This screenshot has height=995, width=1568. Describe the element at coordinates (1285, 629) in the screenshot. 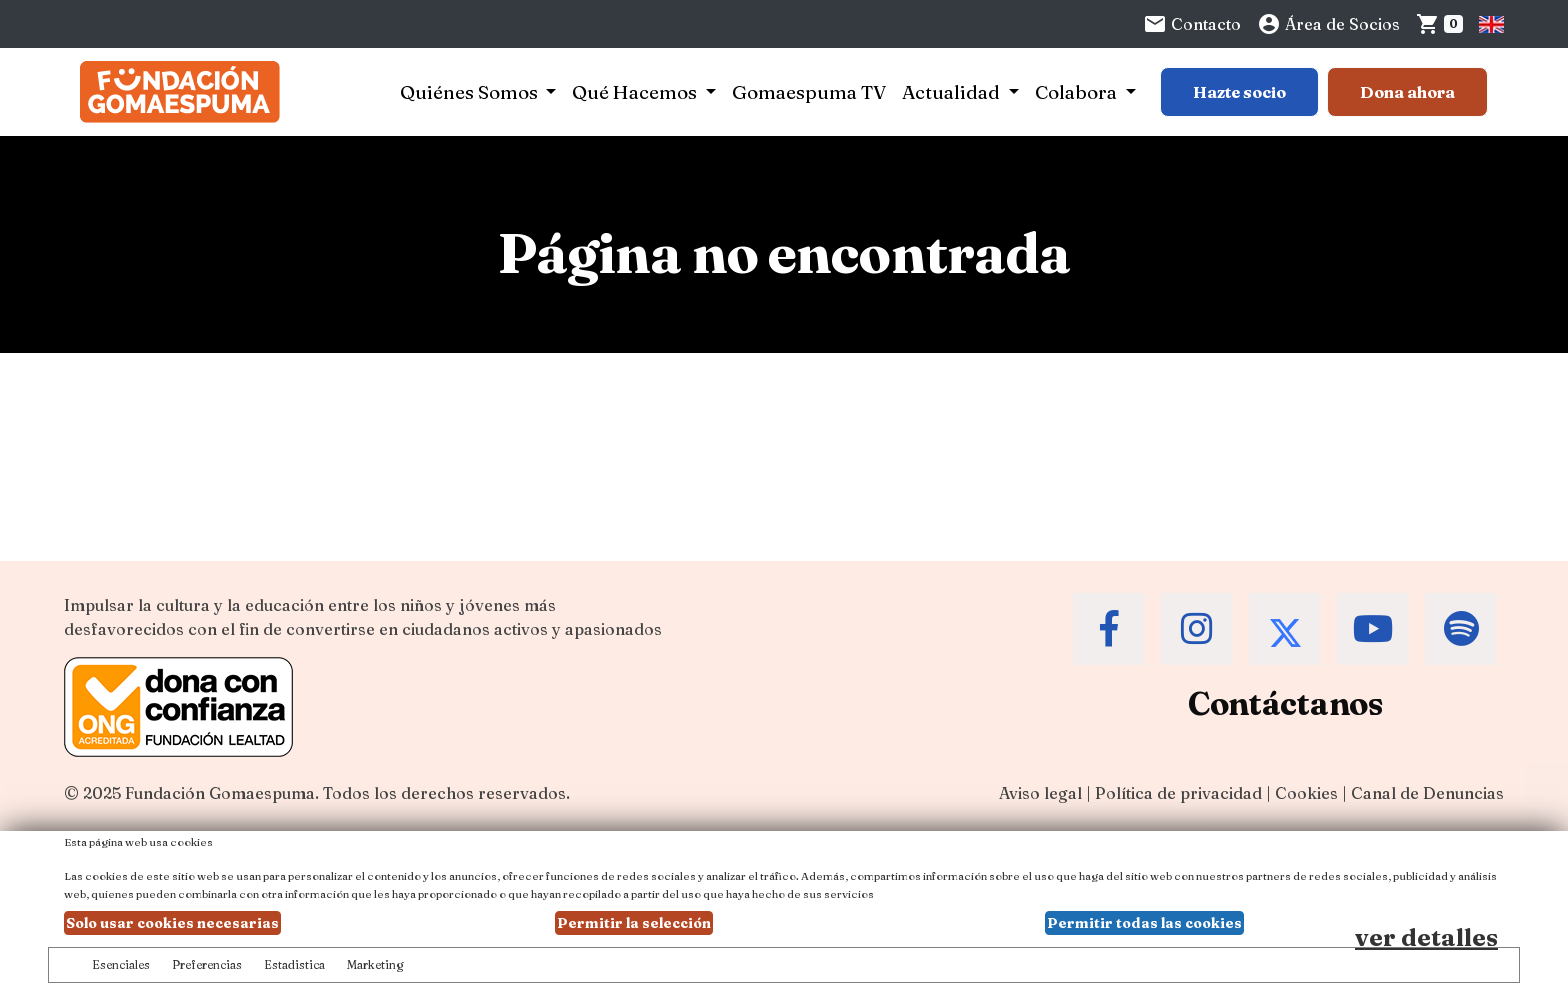

I see `[Accede al Twitter de la Fundación Gomaespuma]` at that location.